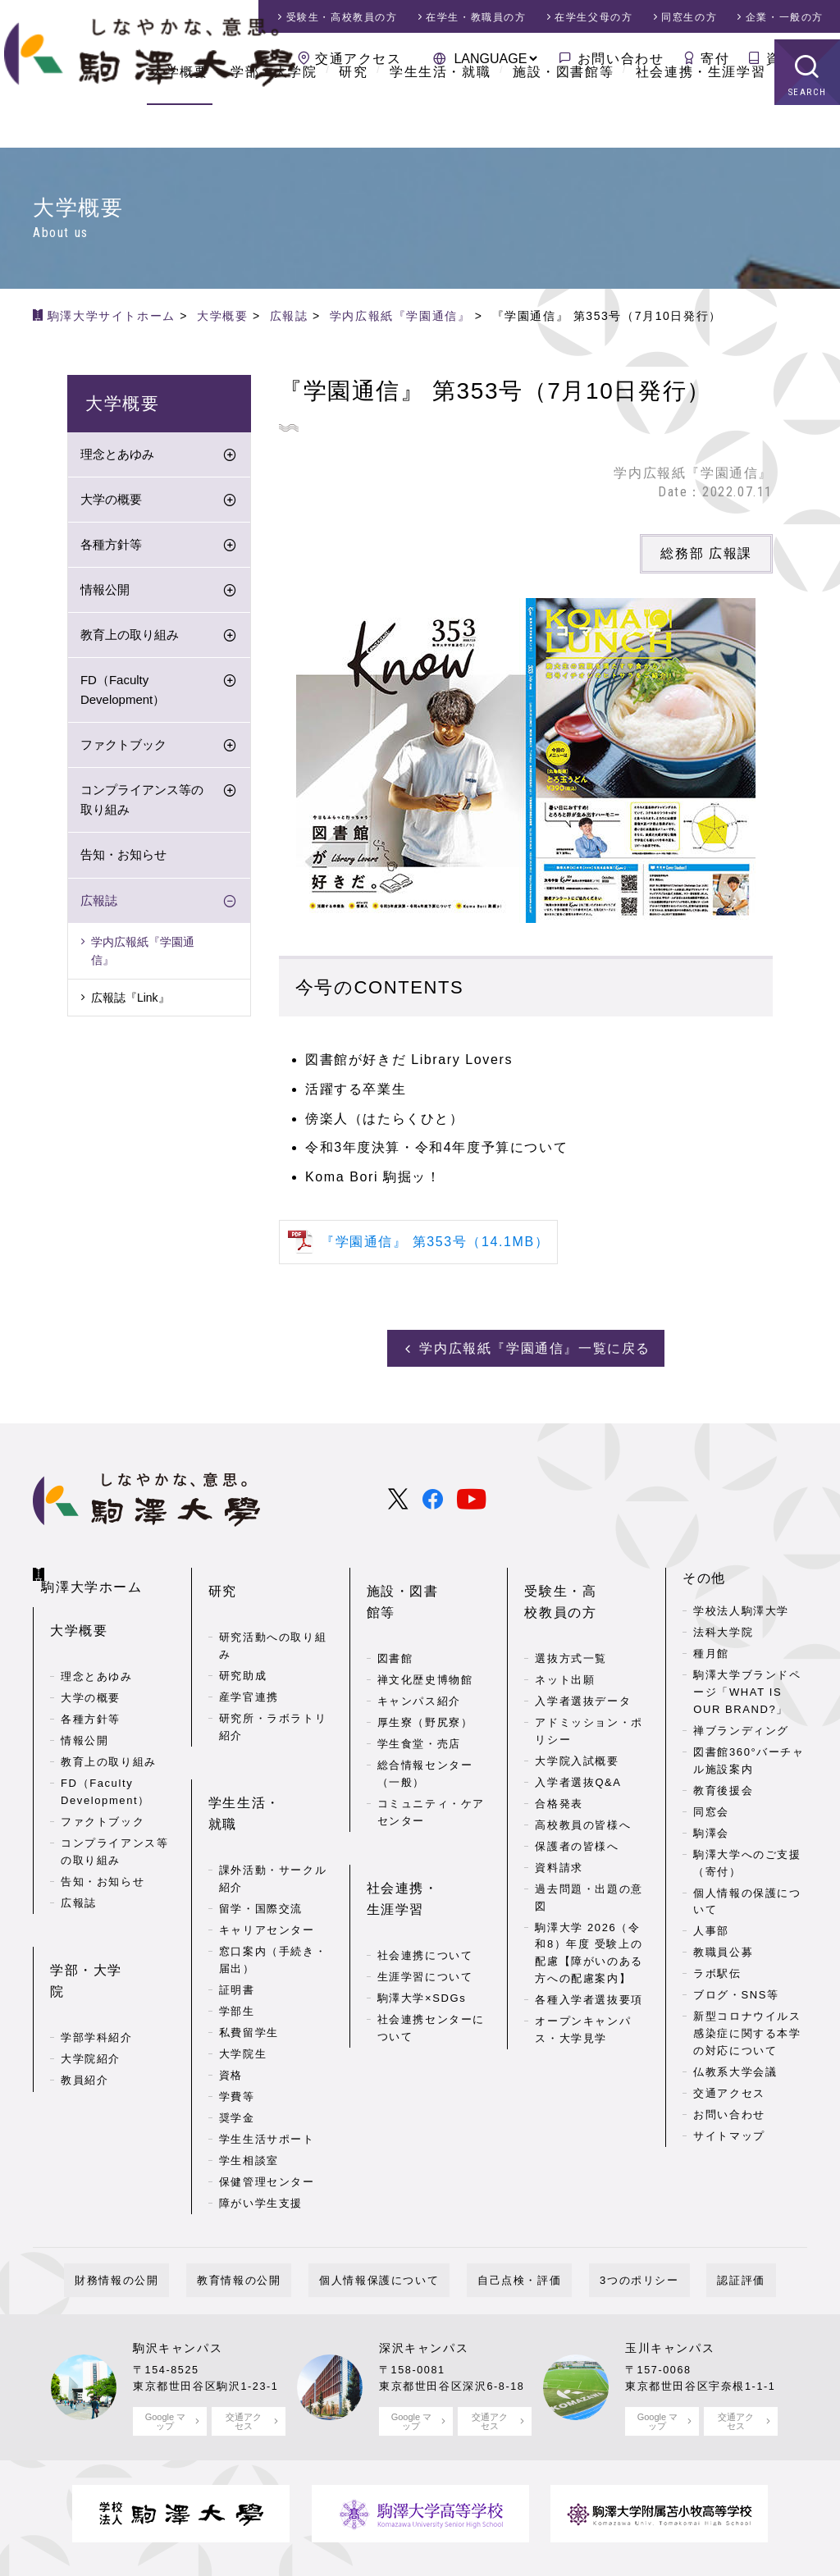  I want to click on 禅ブランディング, so click(741, 1725).